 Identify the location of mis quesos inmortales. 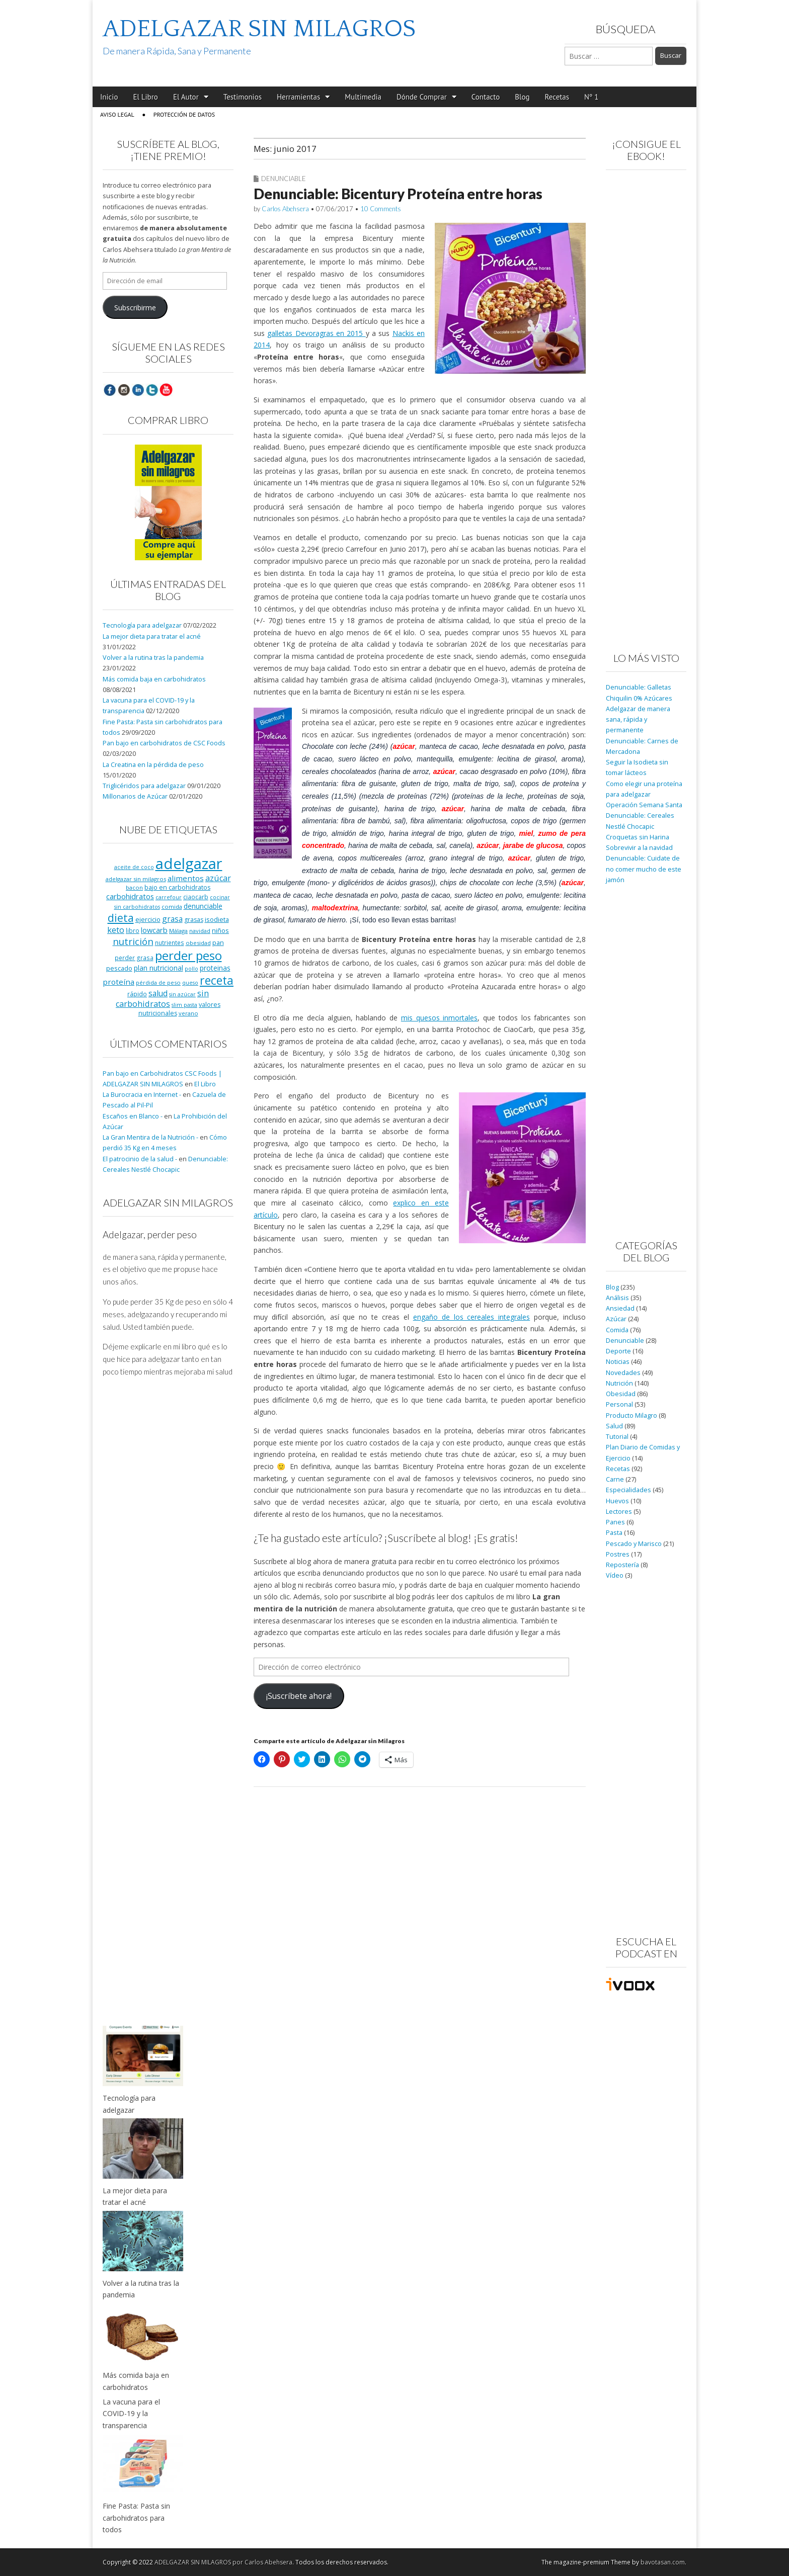
(439, 1017).